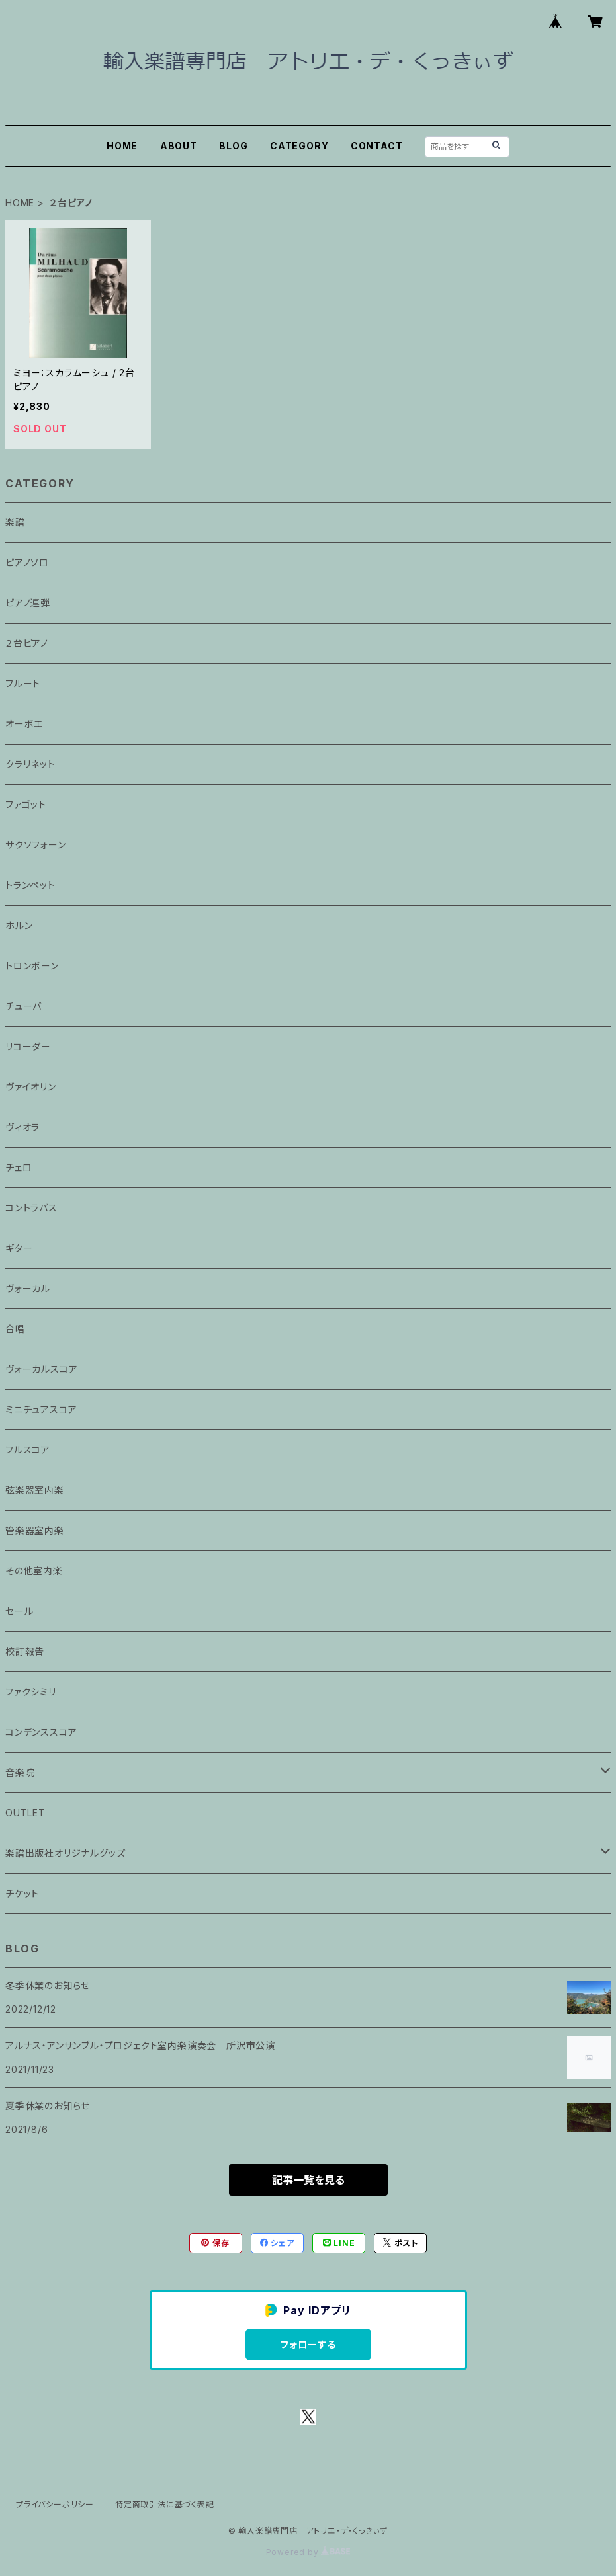 This screenshot has width=616, height=2576. Describe the element at coordinates (178, 145) in the screenshot. I see `ABOUT` at that location.